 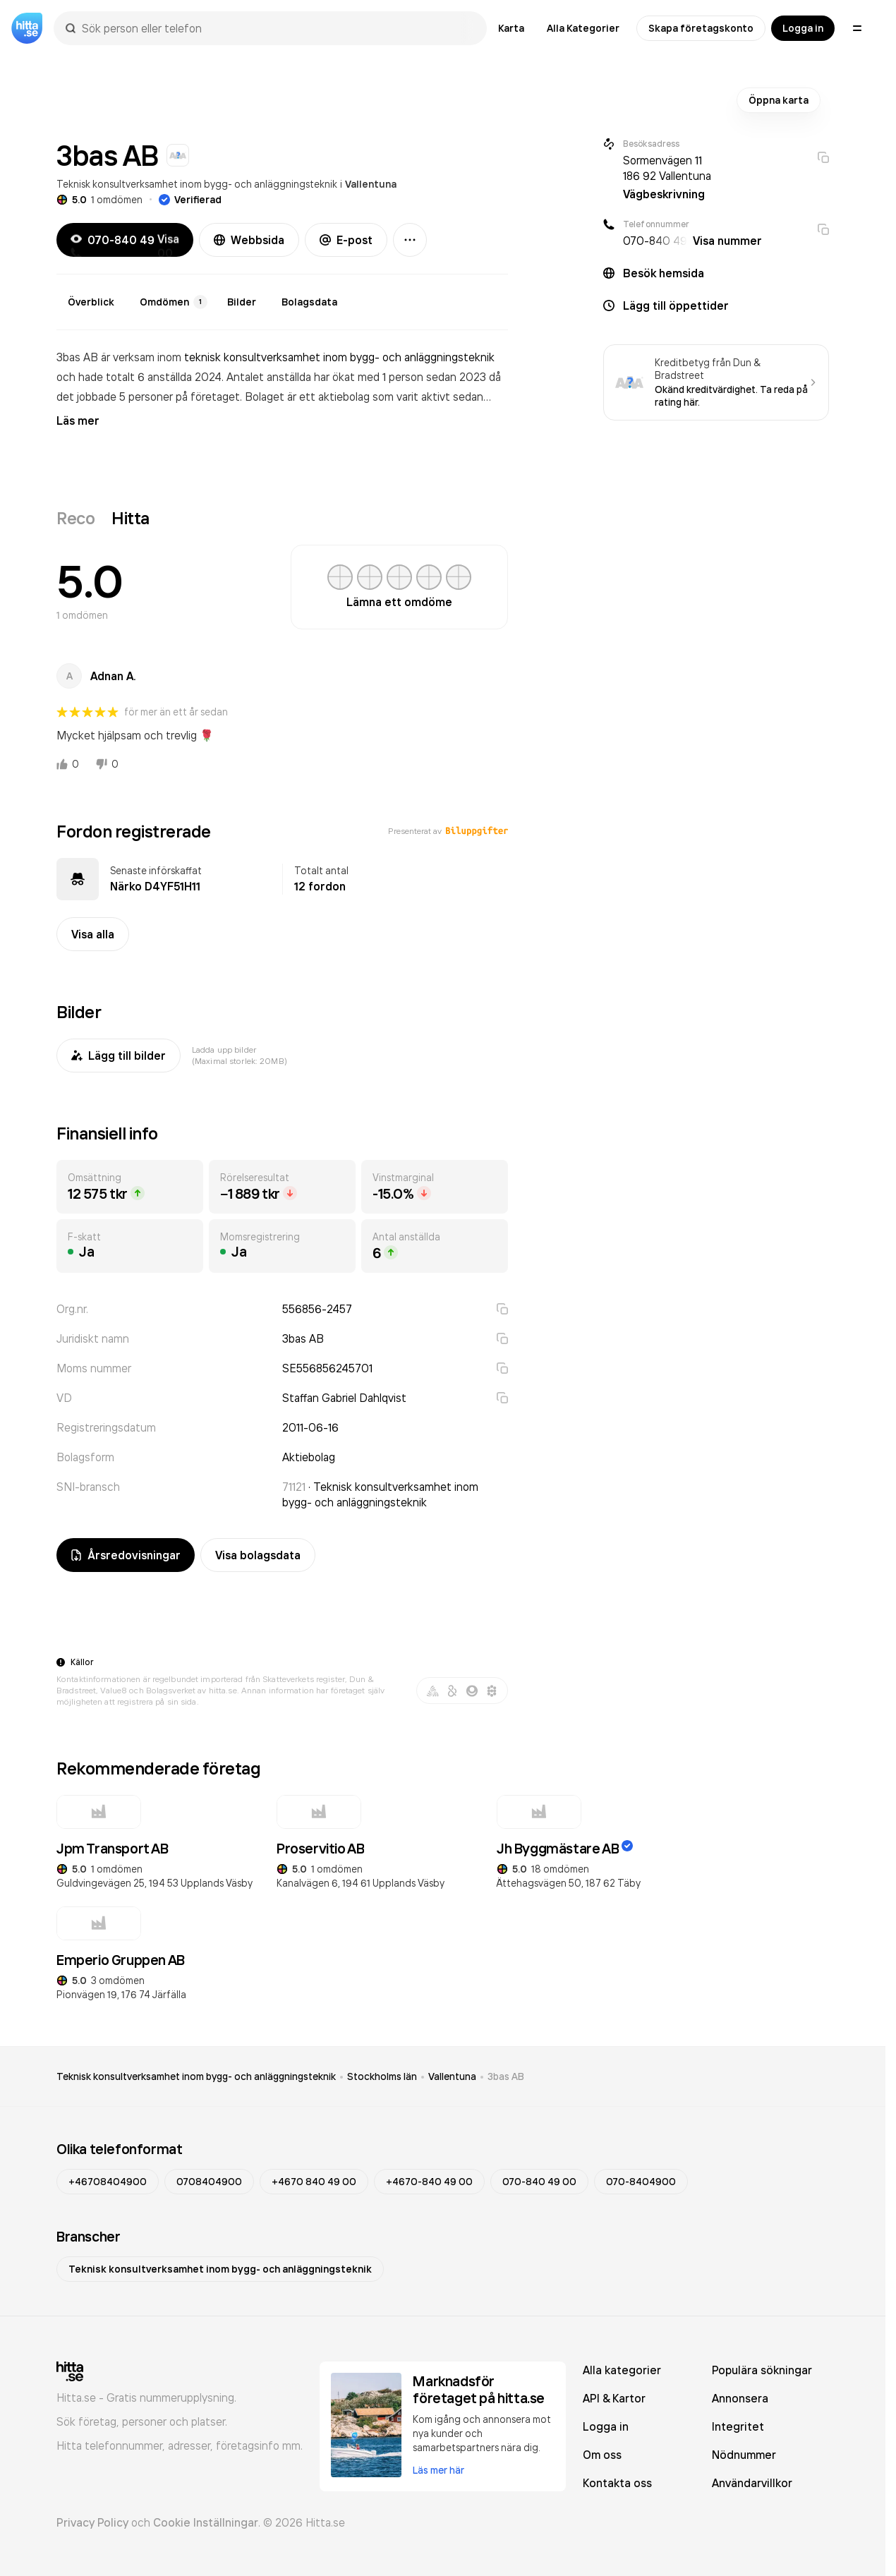 What do you see at coordinates (107, 2181) in the screenshot?
I see `+46708404900` at bounding box center [107, 2181].